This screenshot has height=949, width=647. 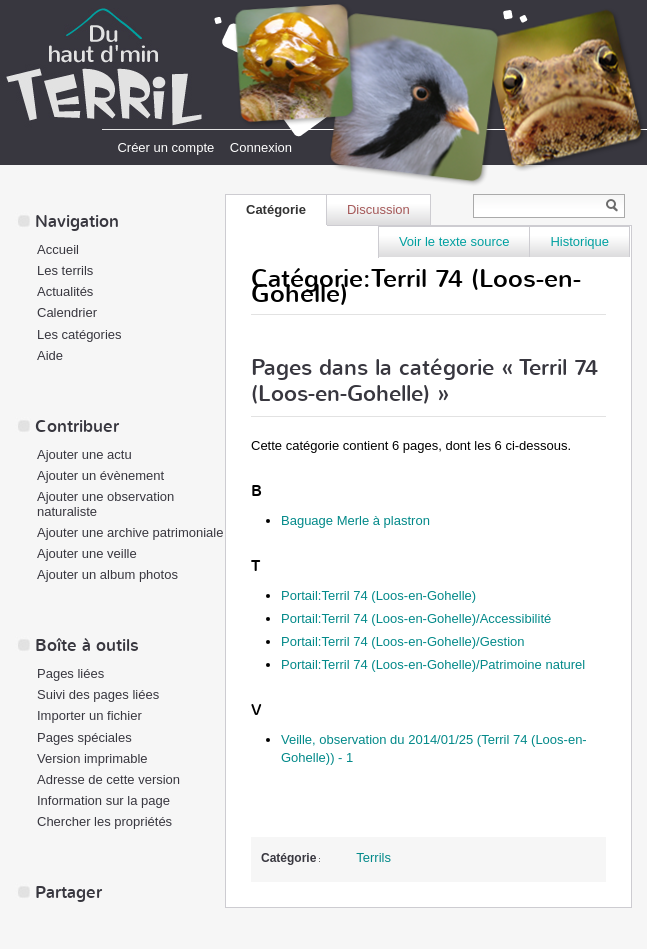 I want to click on Actualités, so click(x=65, y=291).